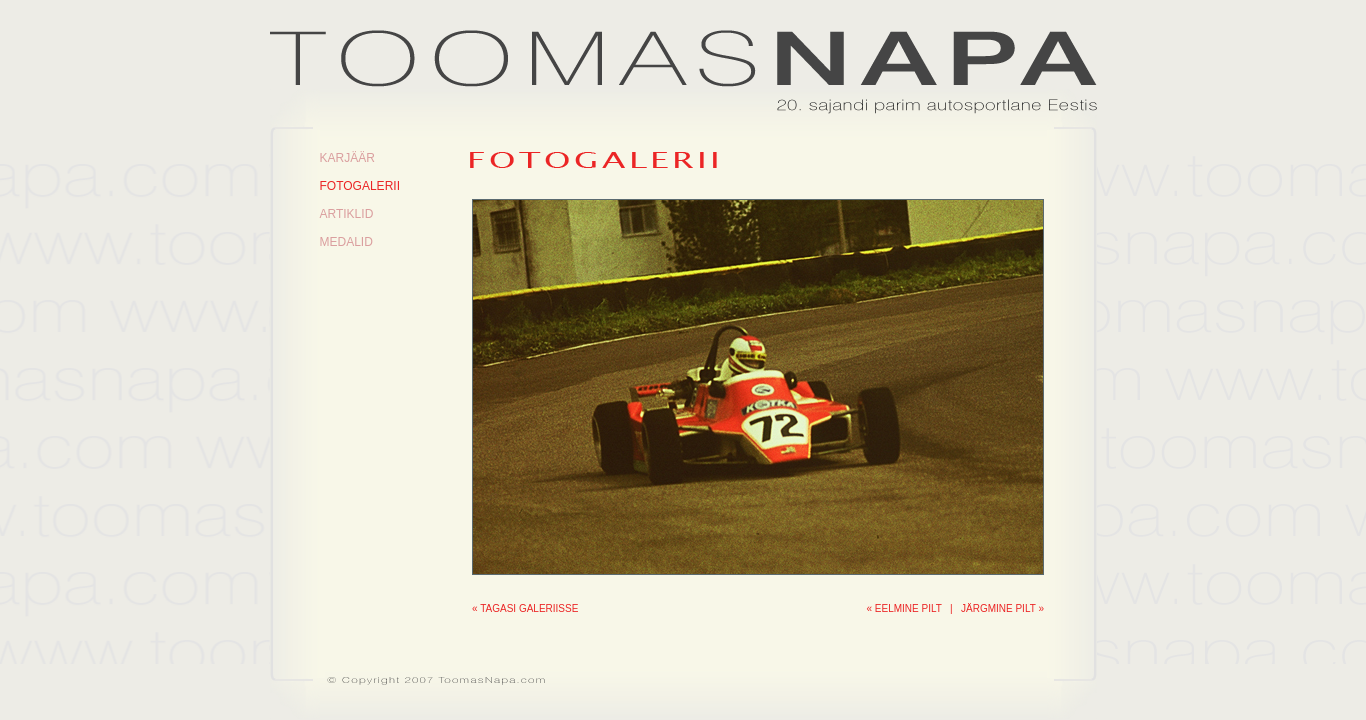 This screenshot has width=1366, height=720. Describe the element at coordinates (347, 158) in the screenshot. I see `Karjäär` at that location.